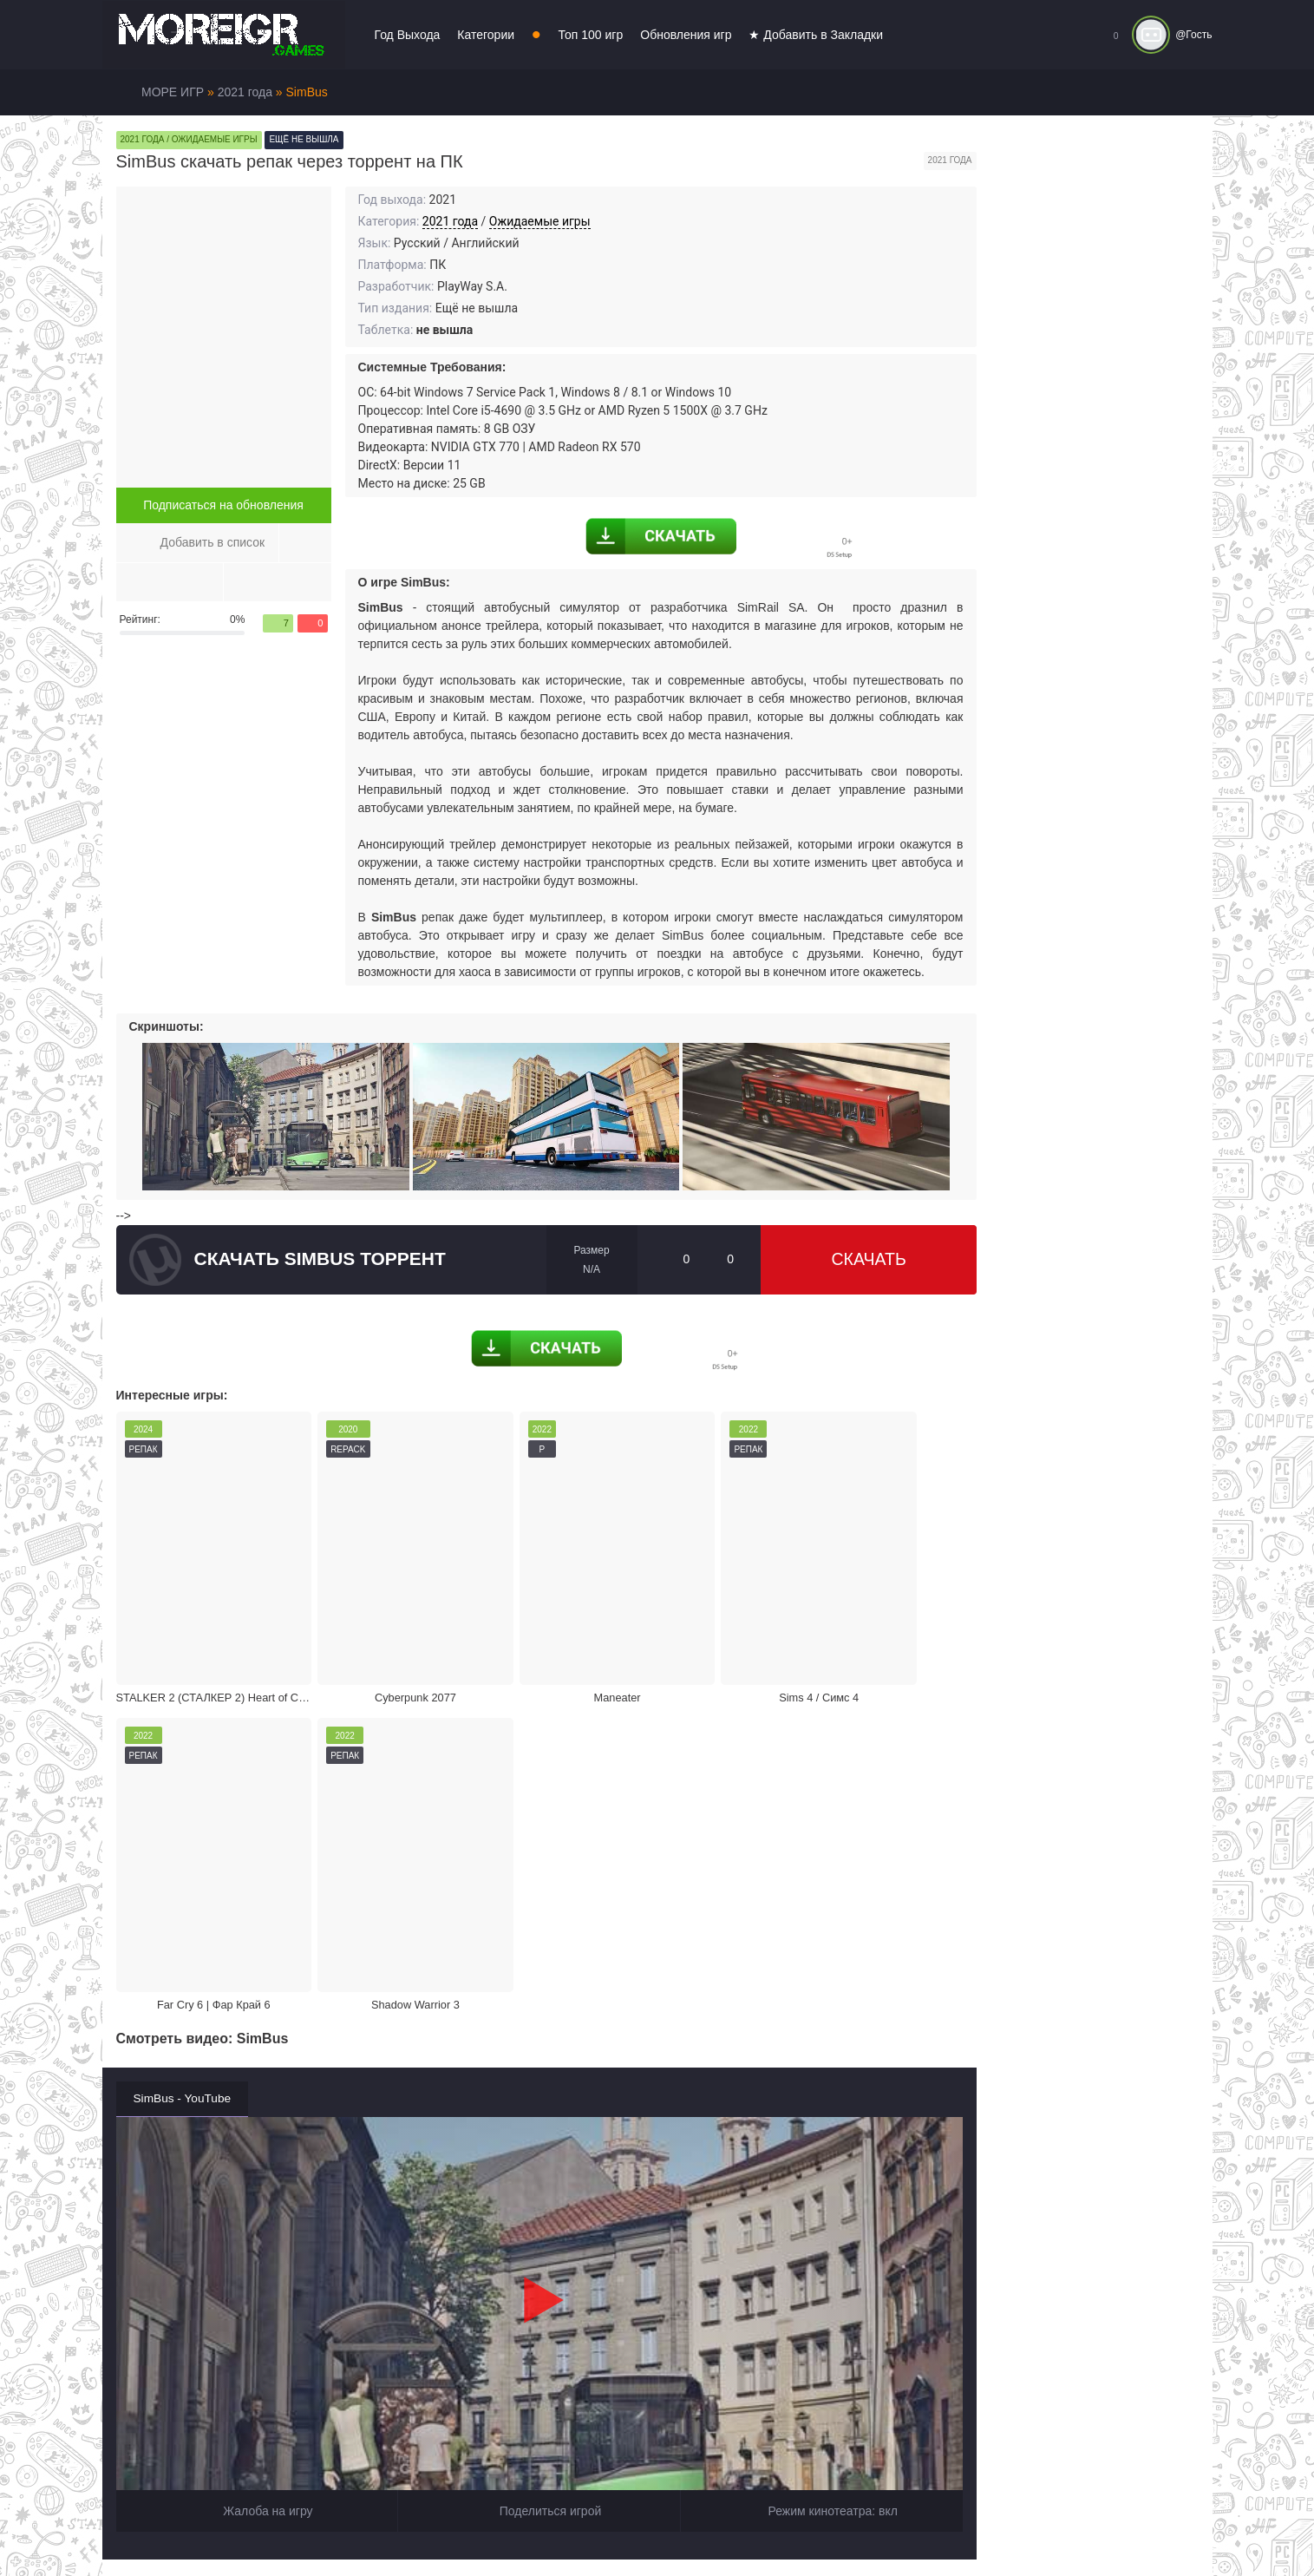 The image size is (1314, 2576). I want to click on Жалоба на игру, so click(256, 2120).